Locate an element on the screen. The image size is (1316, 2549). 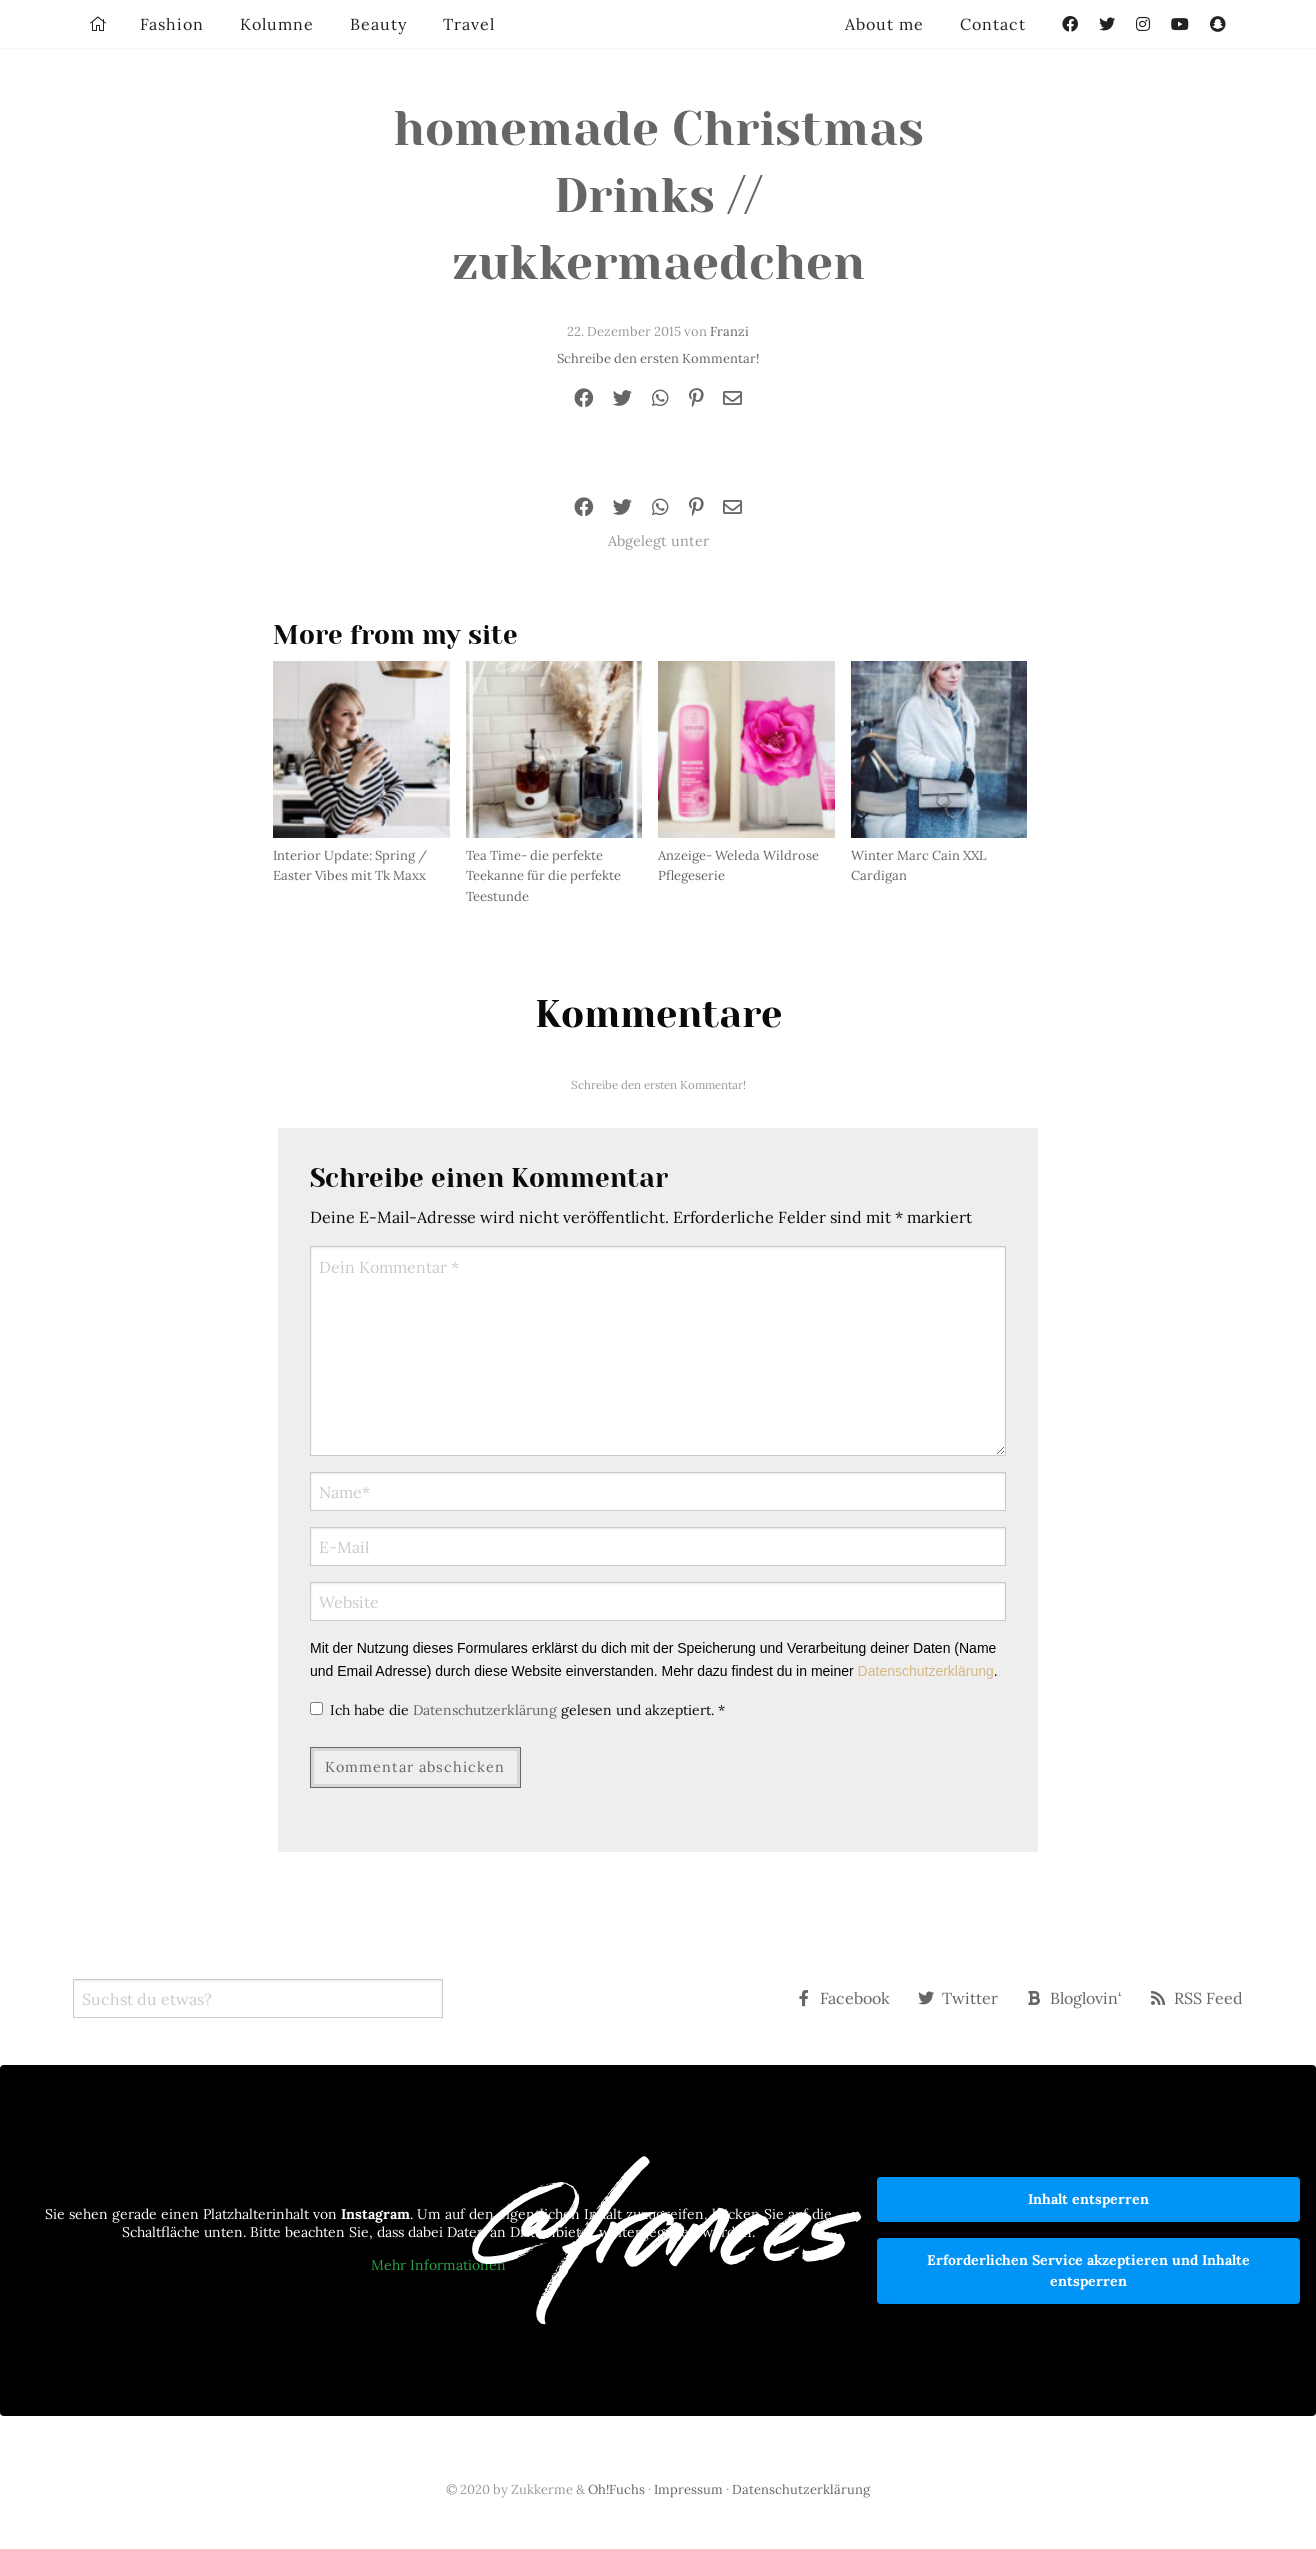
RSS Feed is located at coordinates (1196, 1998).